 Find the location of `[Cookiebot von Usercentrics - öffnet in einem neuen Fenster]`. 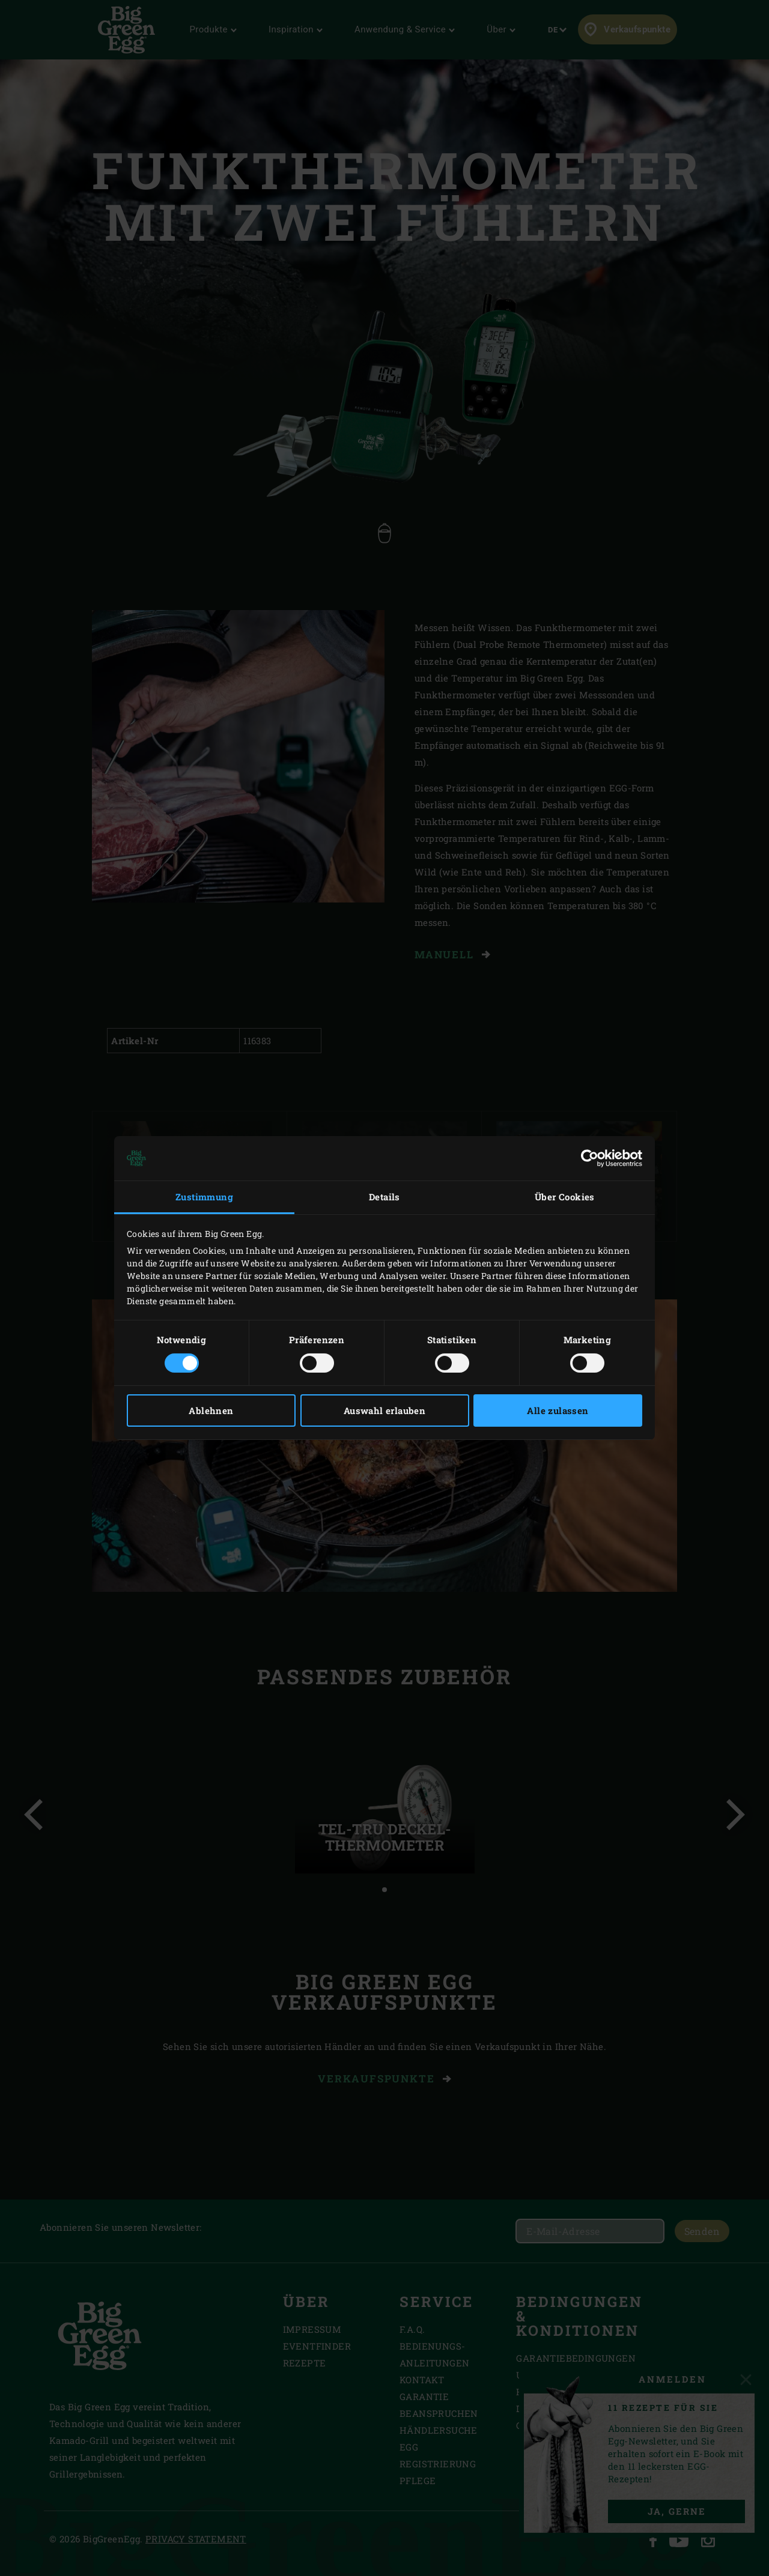

[Cookiebot von Usercentrics - öffnet in einem neuen Fenster] is located at coordinates (589, 1158).